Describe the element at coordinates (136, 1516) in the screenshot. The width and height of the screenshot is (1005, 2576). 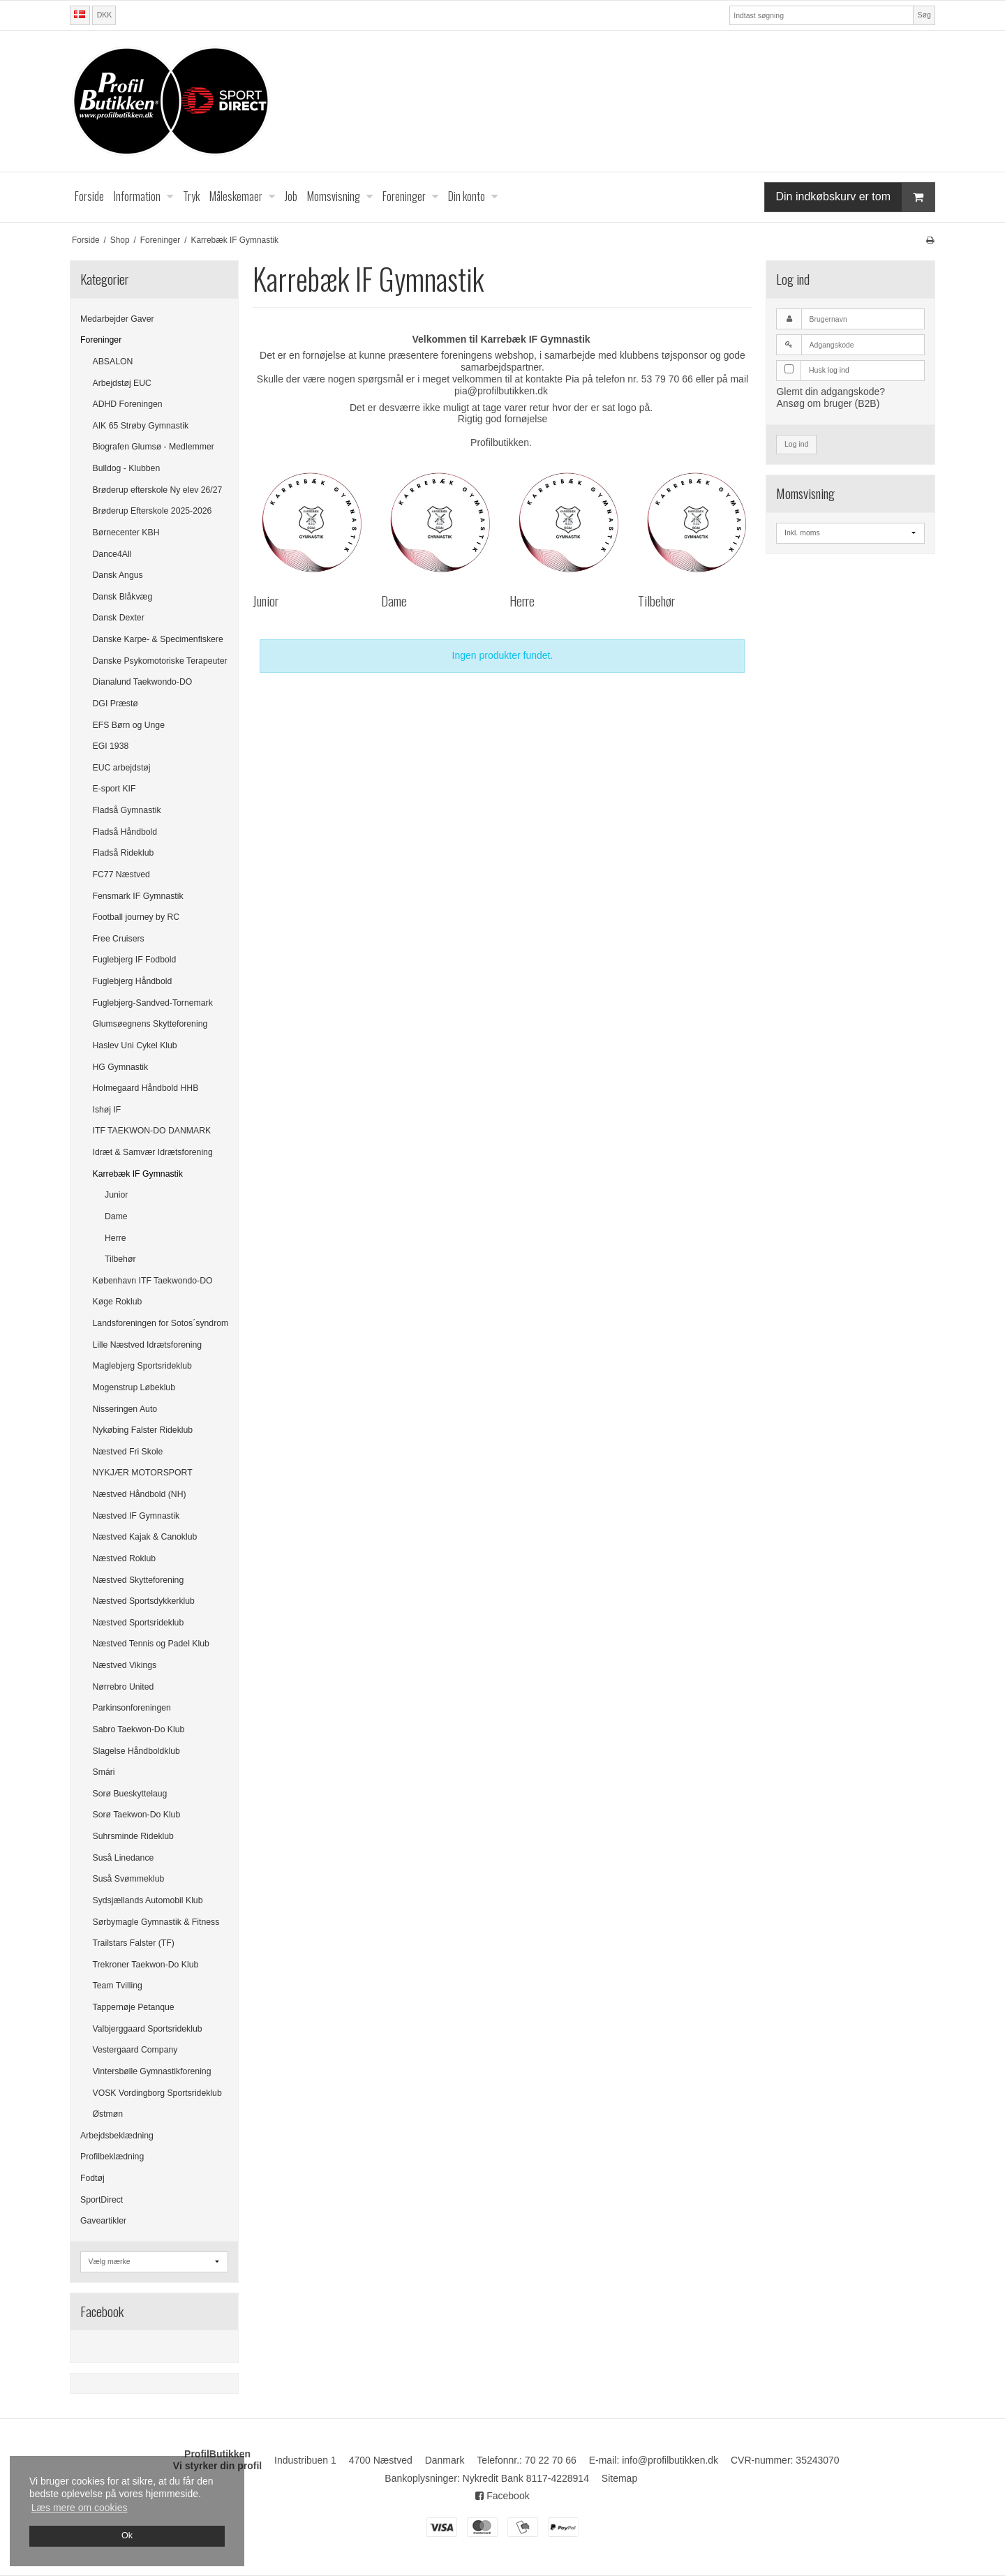
I see `Næstved IF Gymnastik` at that location.